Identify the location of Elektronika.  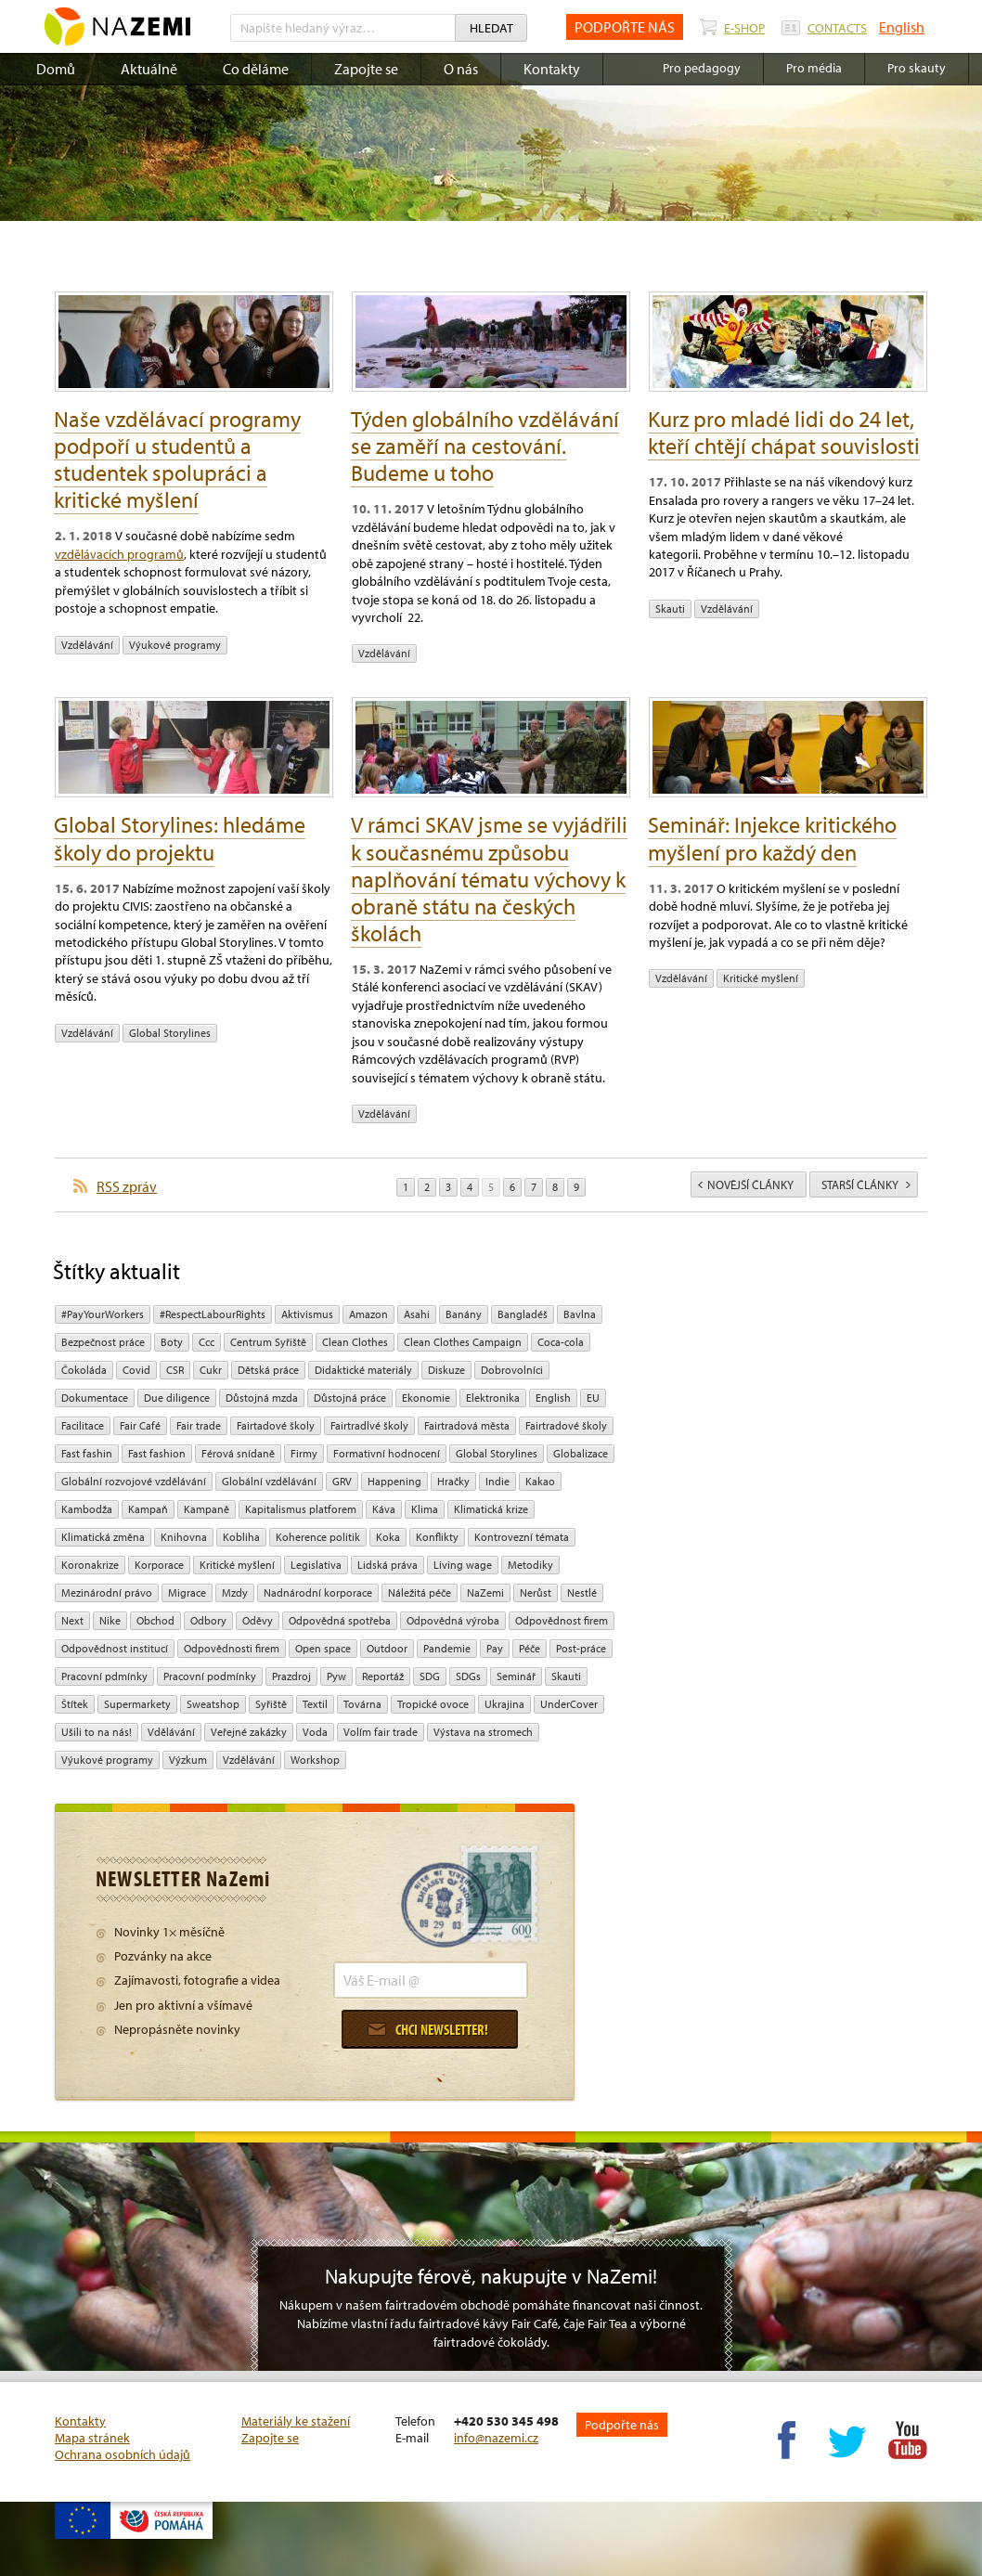
(493, 1398).